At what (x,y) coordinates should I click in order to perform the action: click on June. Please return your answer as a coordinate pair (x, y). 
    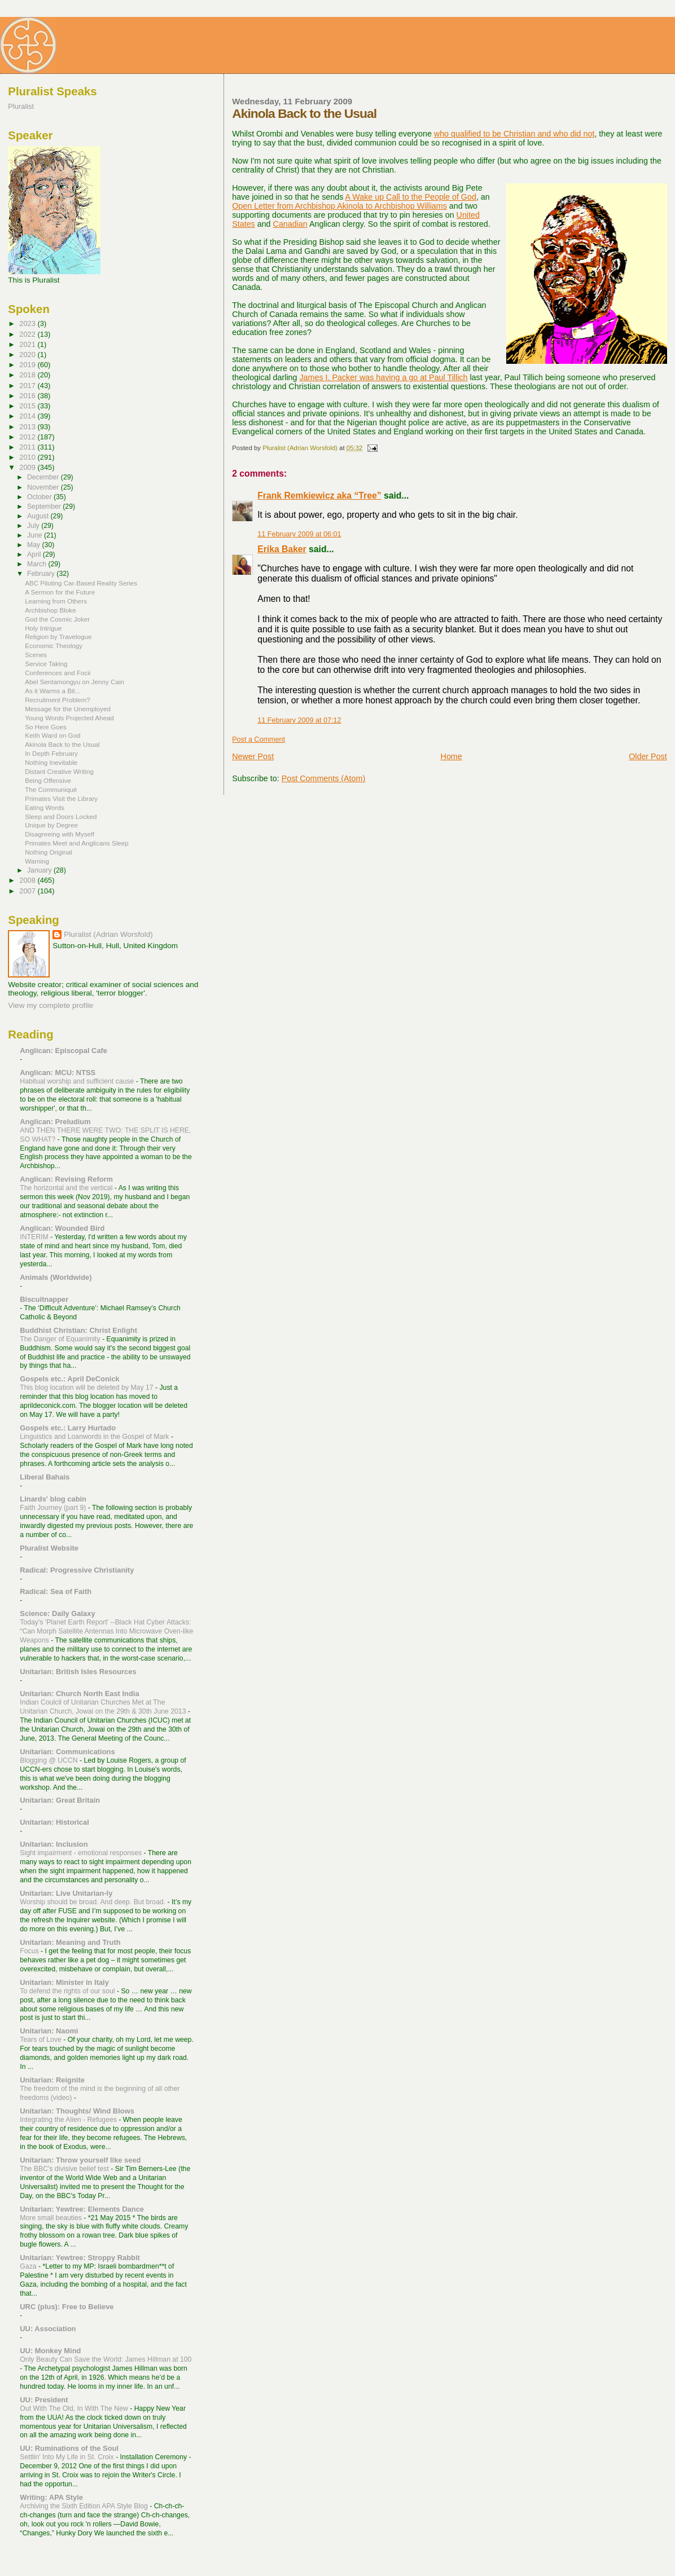
    Looking at the image, I should click on (35, 535).